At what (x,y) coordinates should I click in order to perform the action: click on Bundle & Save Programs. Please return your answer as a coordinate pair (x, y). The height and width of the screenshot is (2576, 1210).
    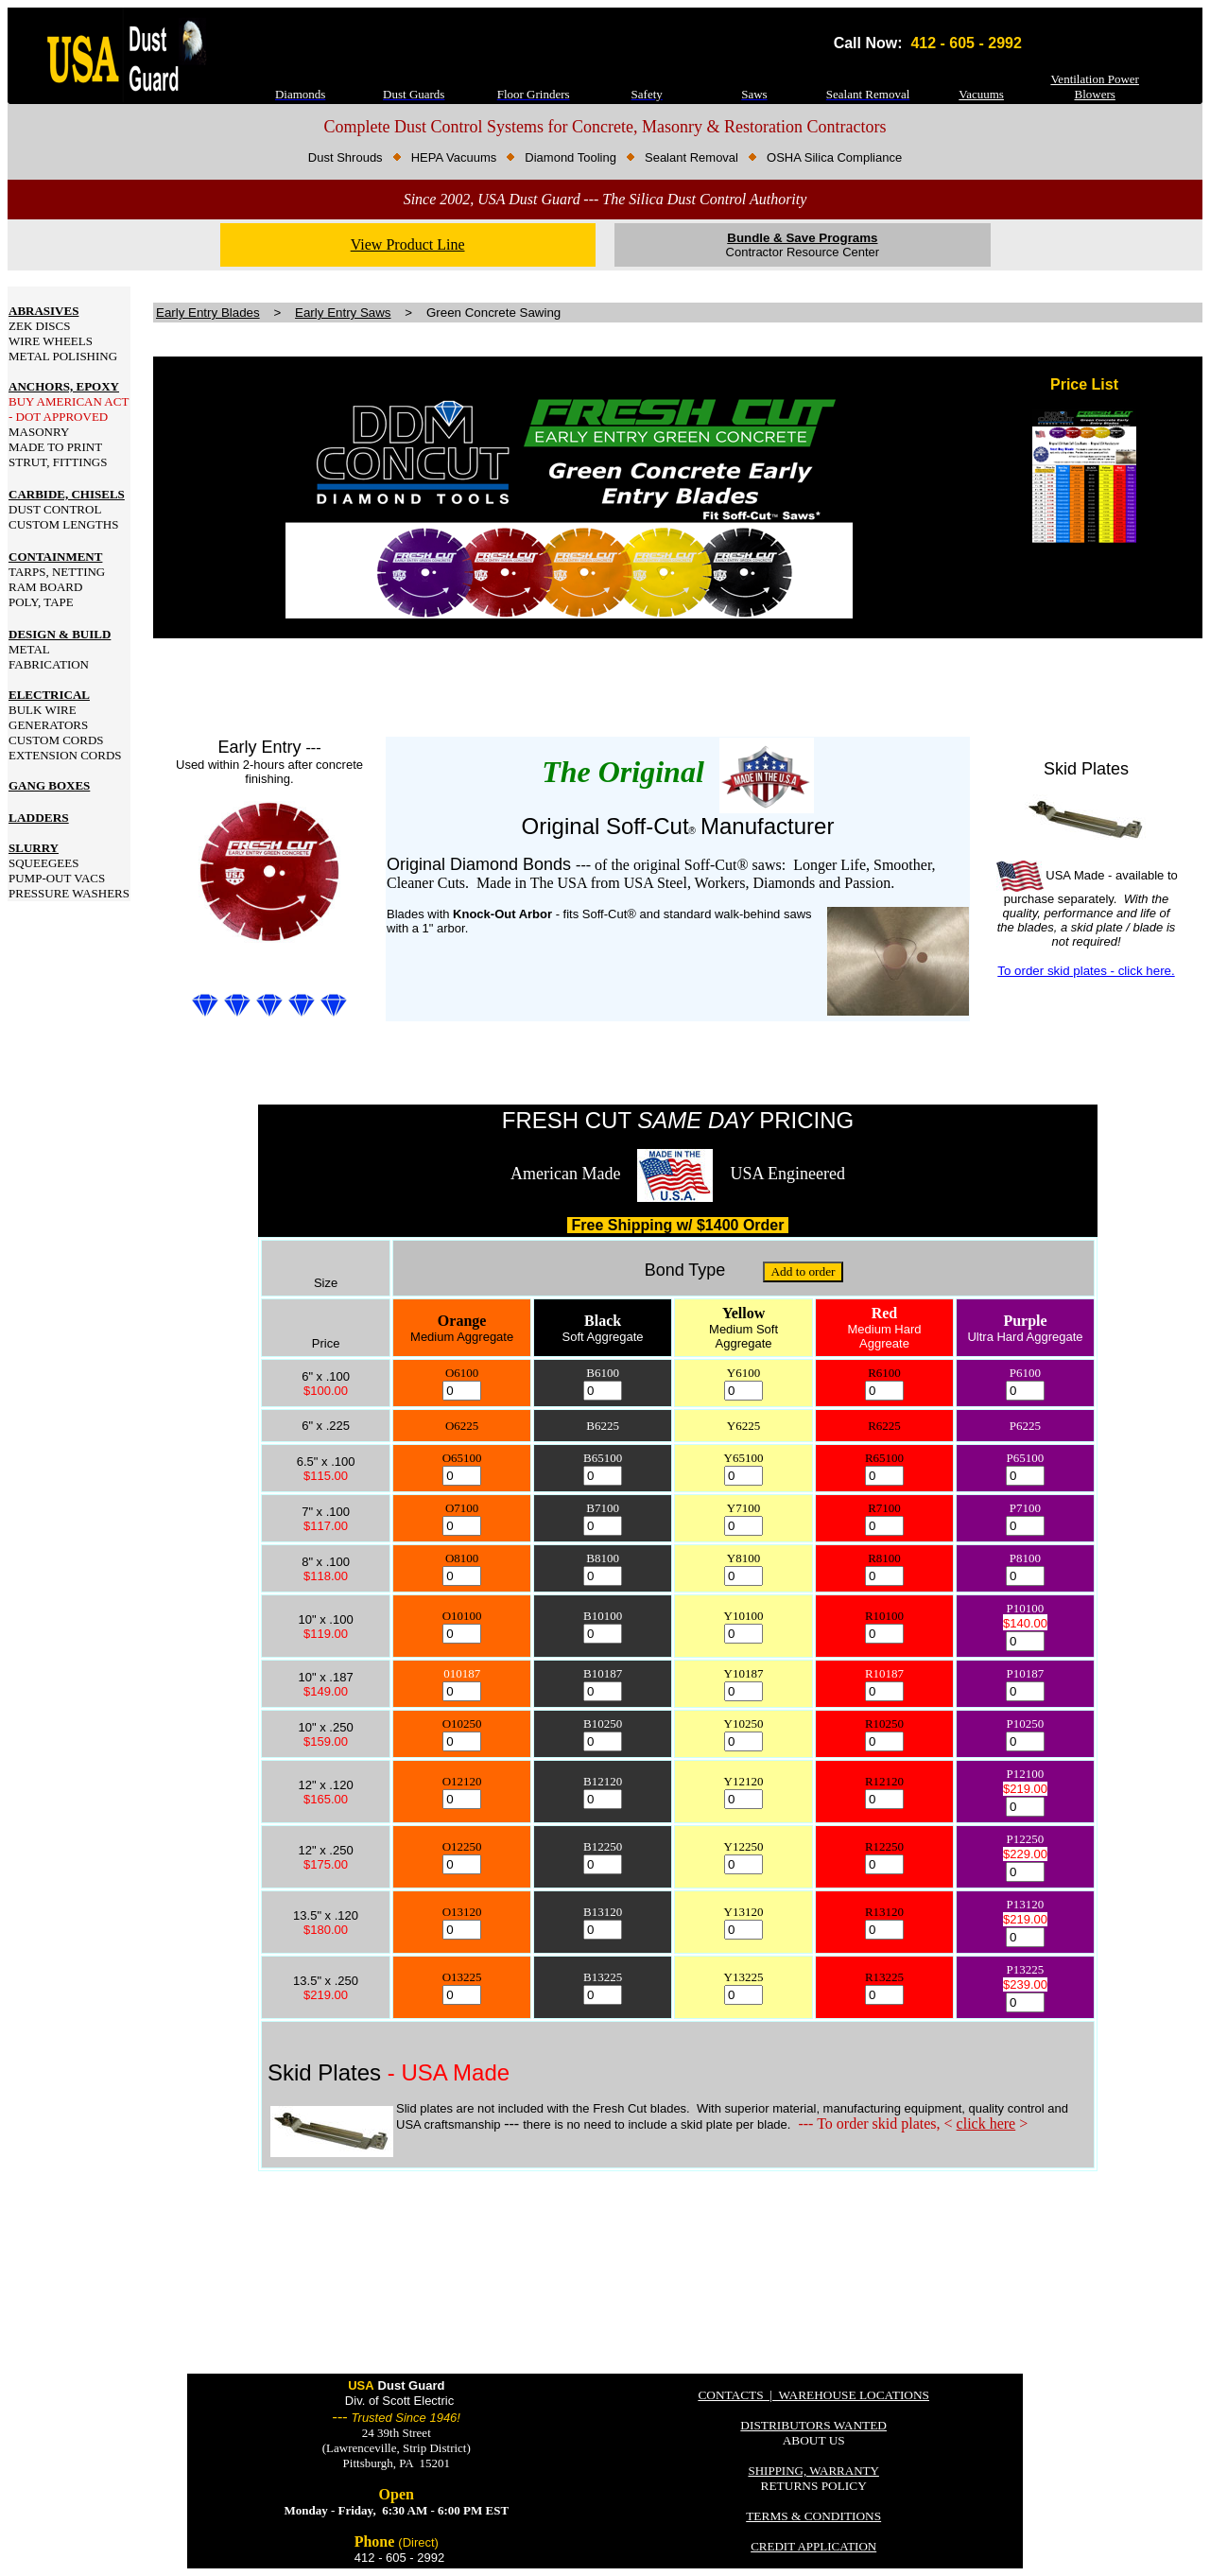
    Looking at the image, I should click on (802, 238).